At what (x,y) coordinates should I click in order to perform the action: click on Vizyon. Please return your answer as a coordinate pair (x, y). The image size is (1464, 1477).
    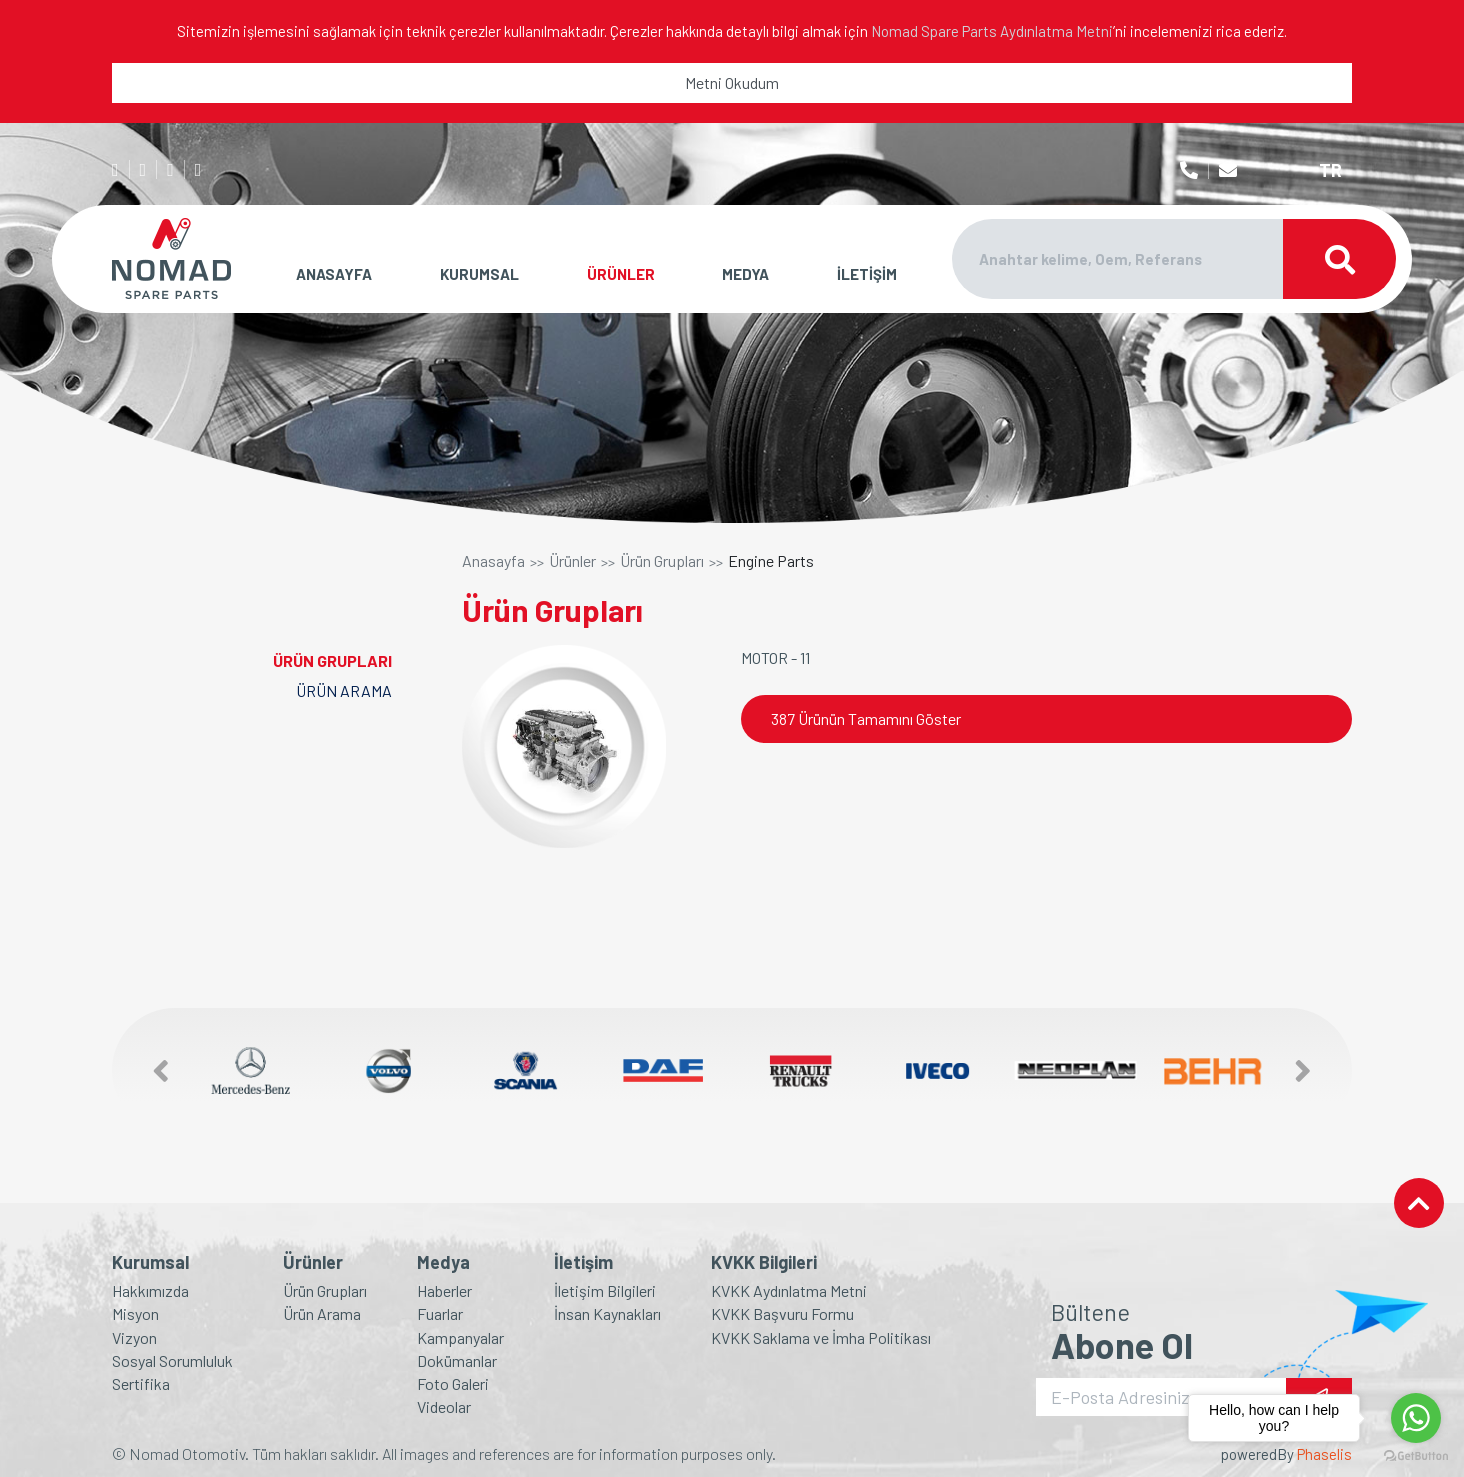
    Looking at the image, I should click on (134, 1337).